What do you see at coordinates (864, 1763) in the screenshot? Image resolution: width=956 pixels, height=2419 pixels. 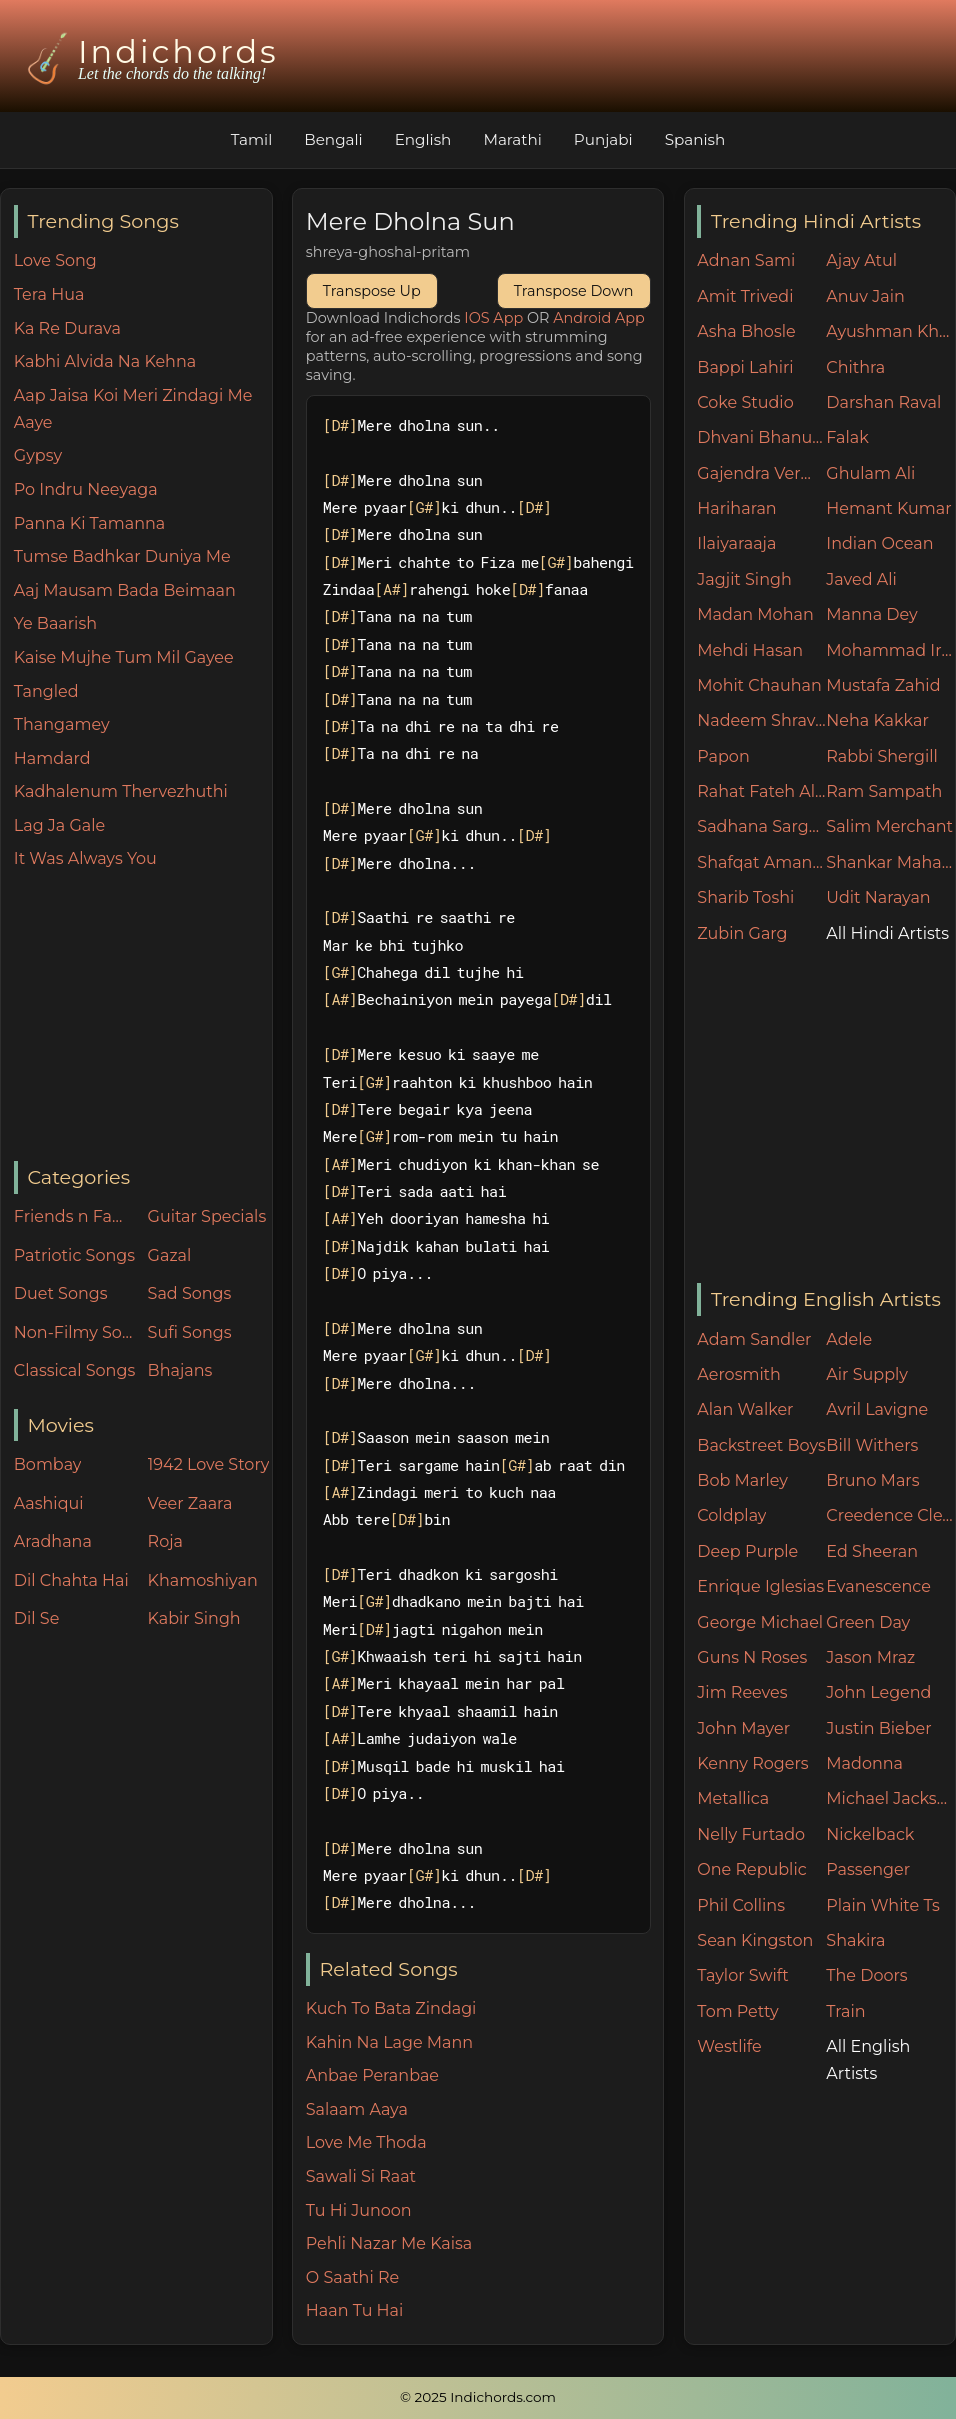 I see `Madonna` at bounding box center [864, 1763].